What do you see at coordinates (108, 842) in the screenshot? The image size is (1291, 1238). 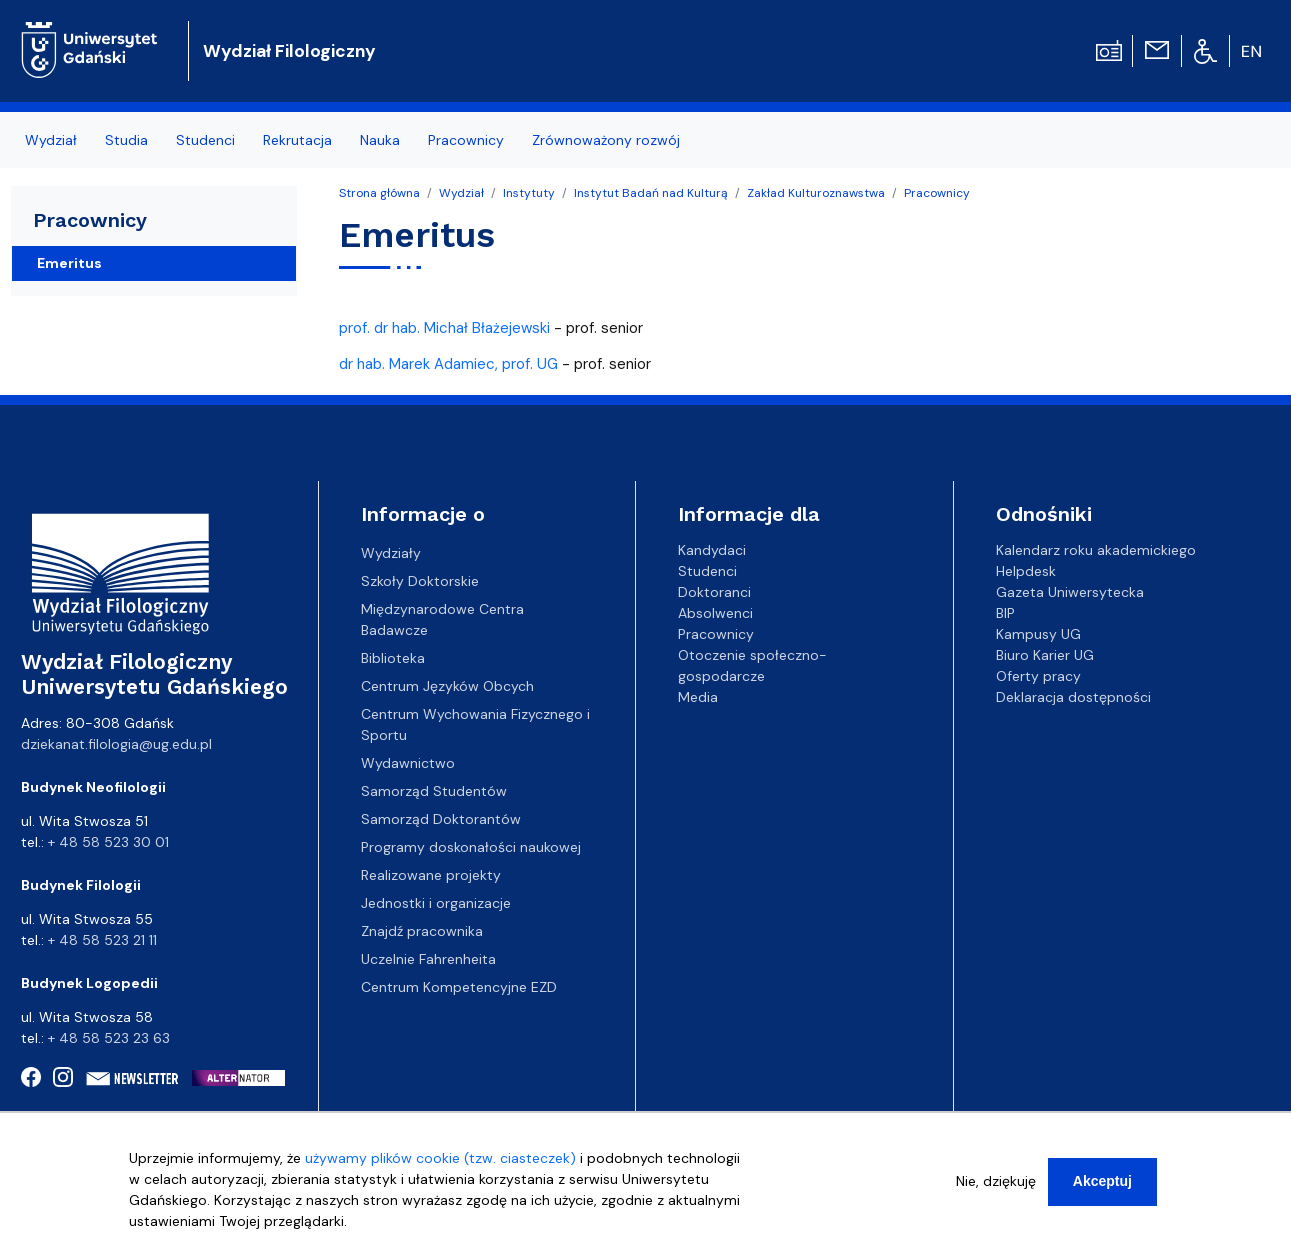 I see `+ 48 58 523 30 01` at bounding box center [108, 842].